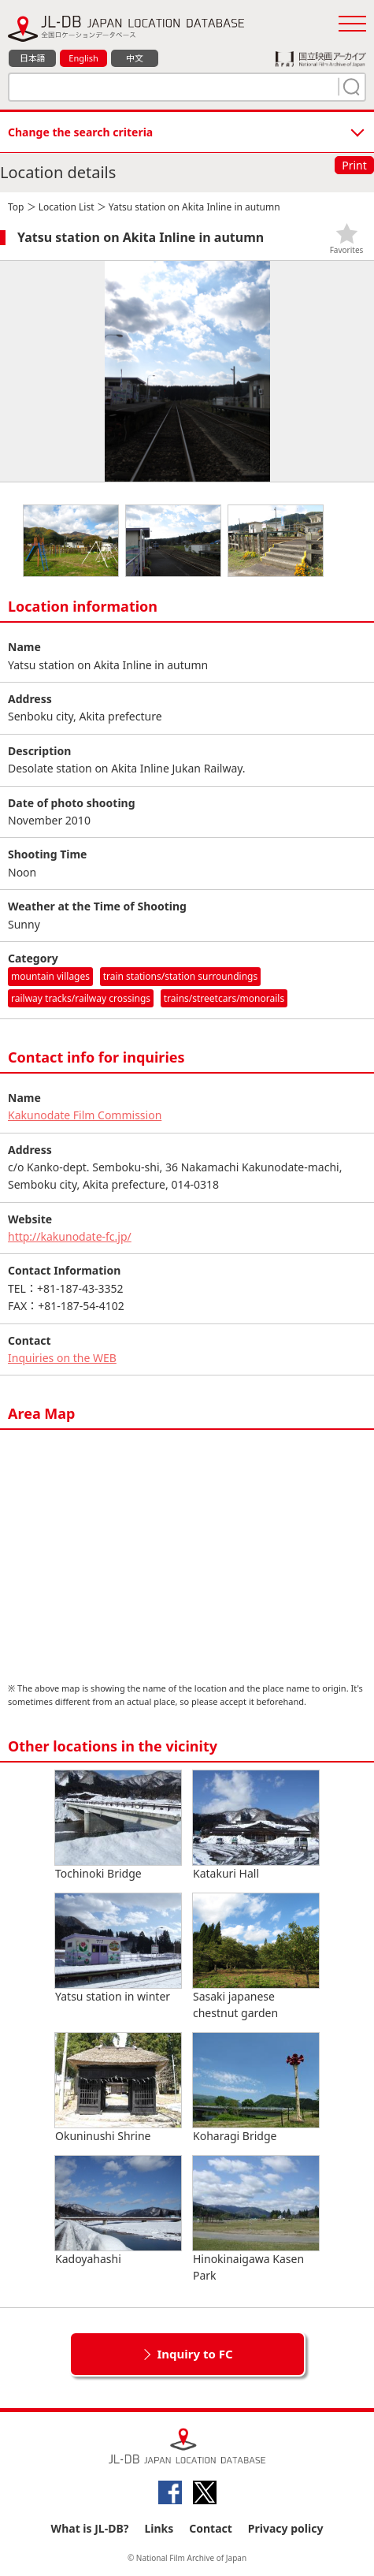  What do you see at coordinates (256, 2219) in the screenshot?
I see `Hinokinaigawa Kasen Park` at bounding box center [256, 2219].